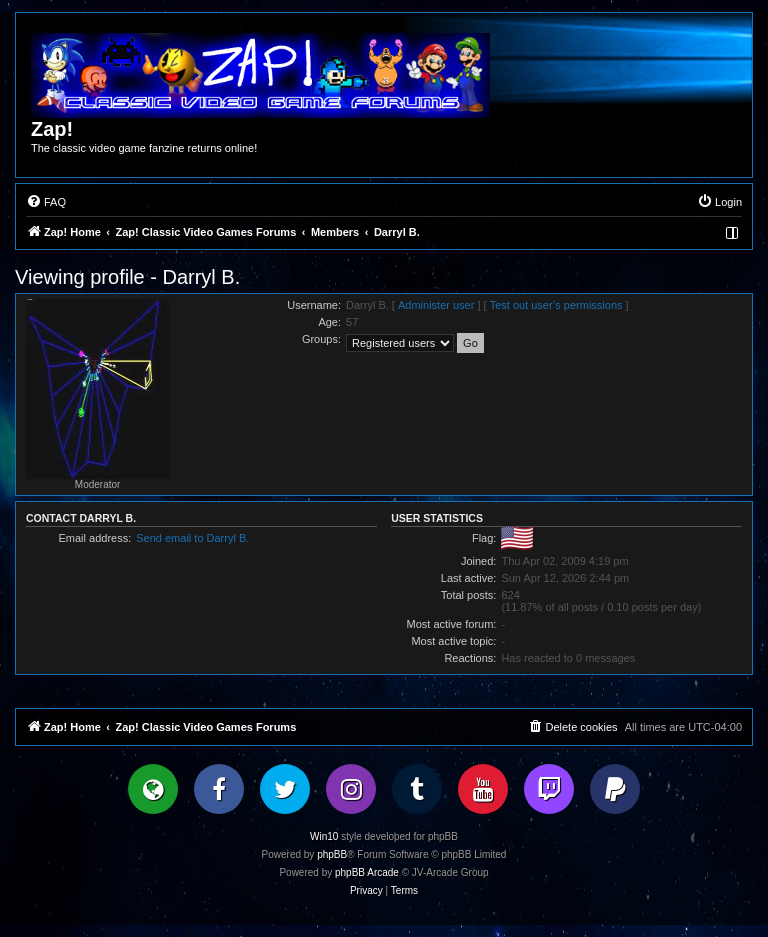 The image size is (768, 937). What do you see at coordinates (556, 305) in the screenshot?
I see `Test out user’s permissions` at bounding box center [556, 305].